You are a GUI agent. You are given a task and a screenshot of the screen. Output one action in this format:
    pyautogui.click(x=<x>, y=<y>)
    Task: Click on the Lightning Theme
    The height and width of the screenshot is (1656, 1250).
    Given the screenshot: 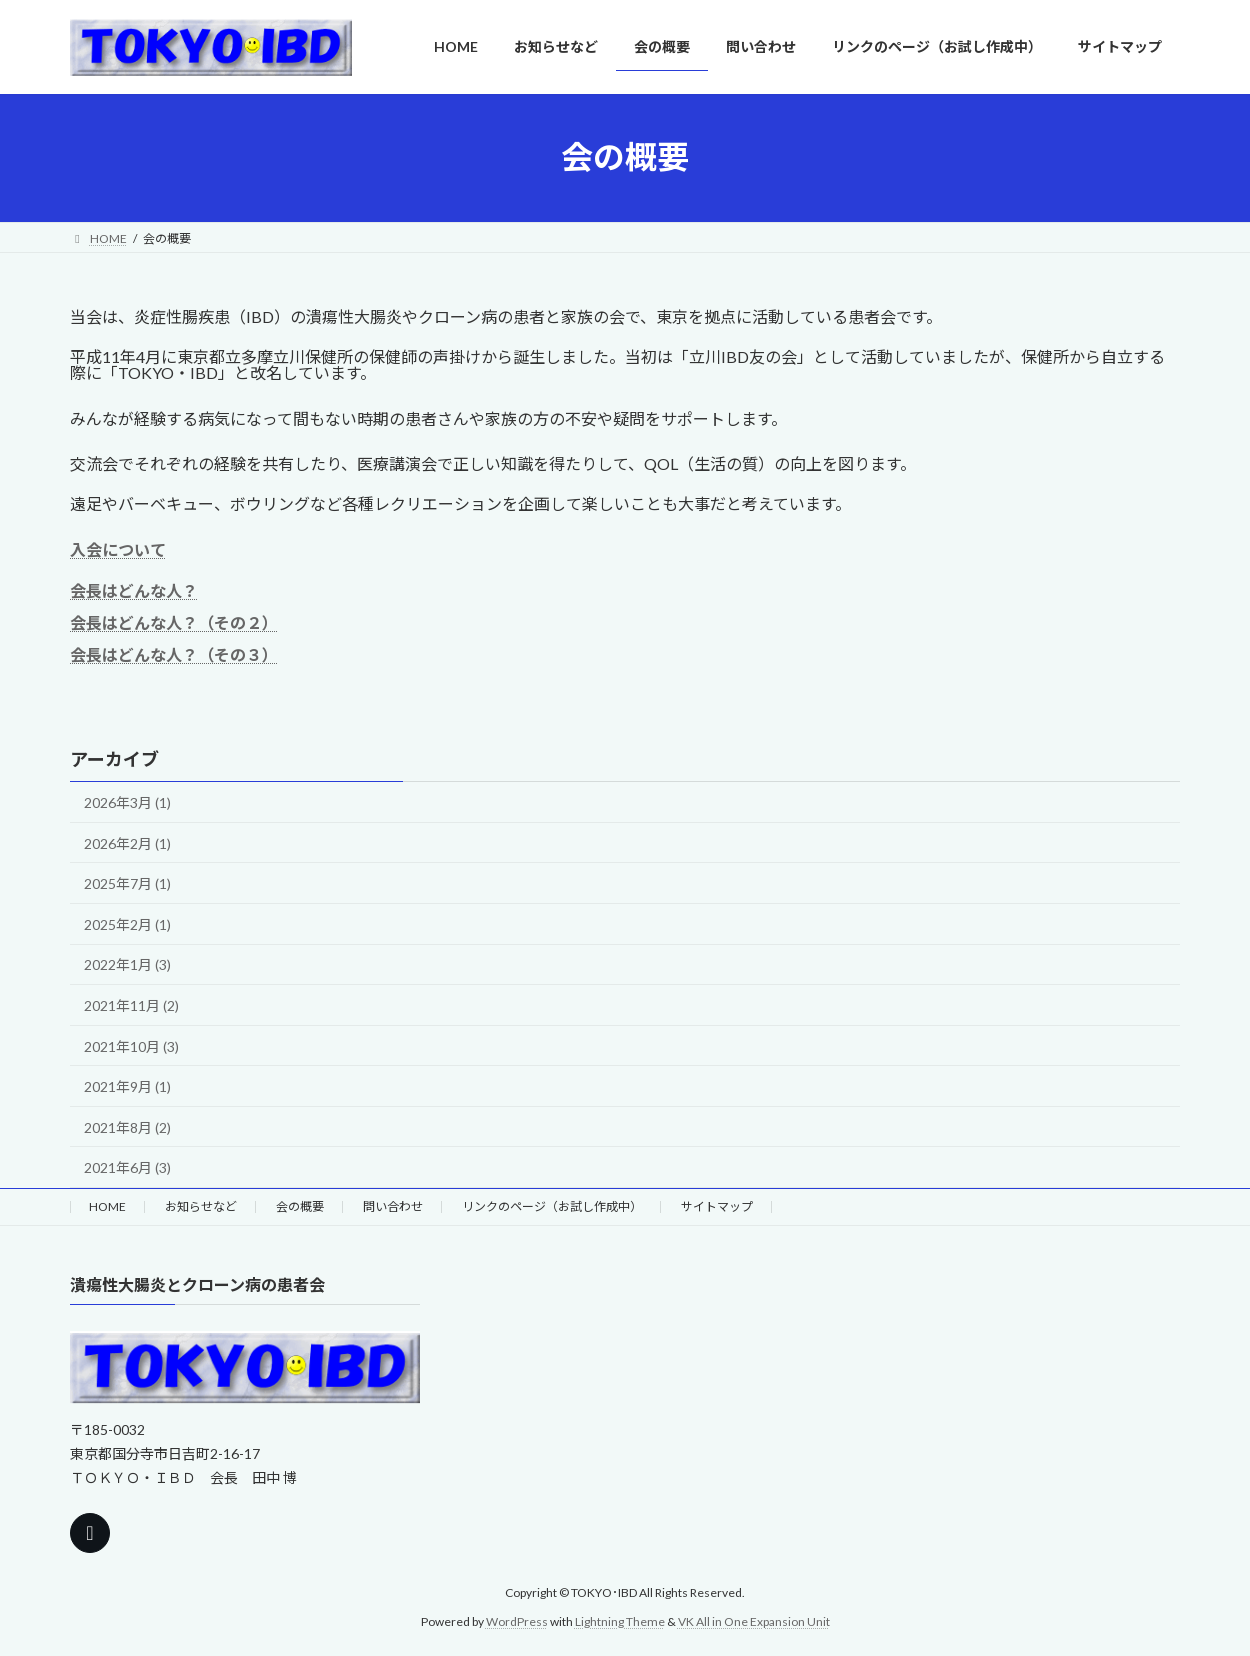 What is the action you would take?
    pyautogui.click(x=620, y=1621)
    